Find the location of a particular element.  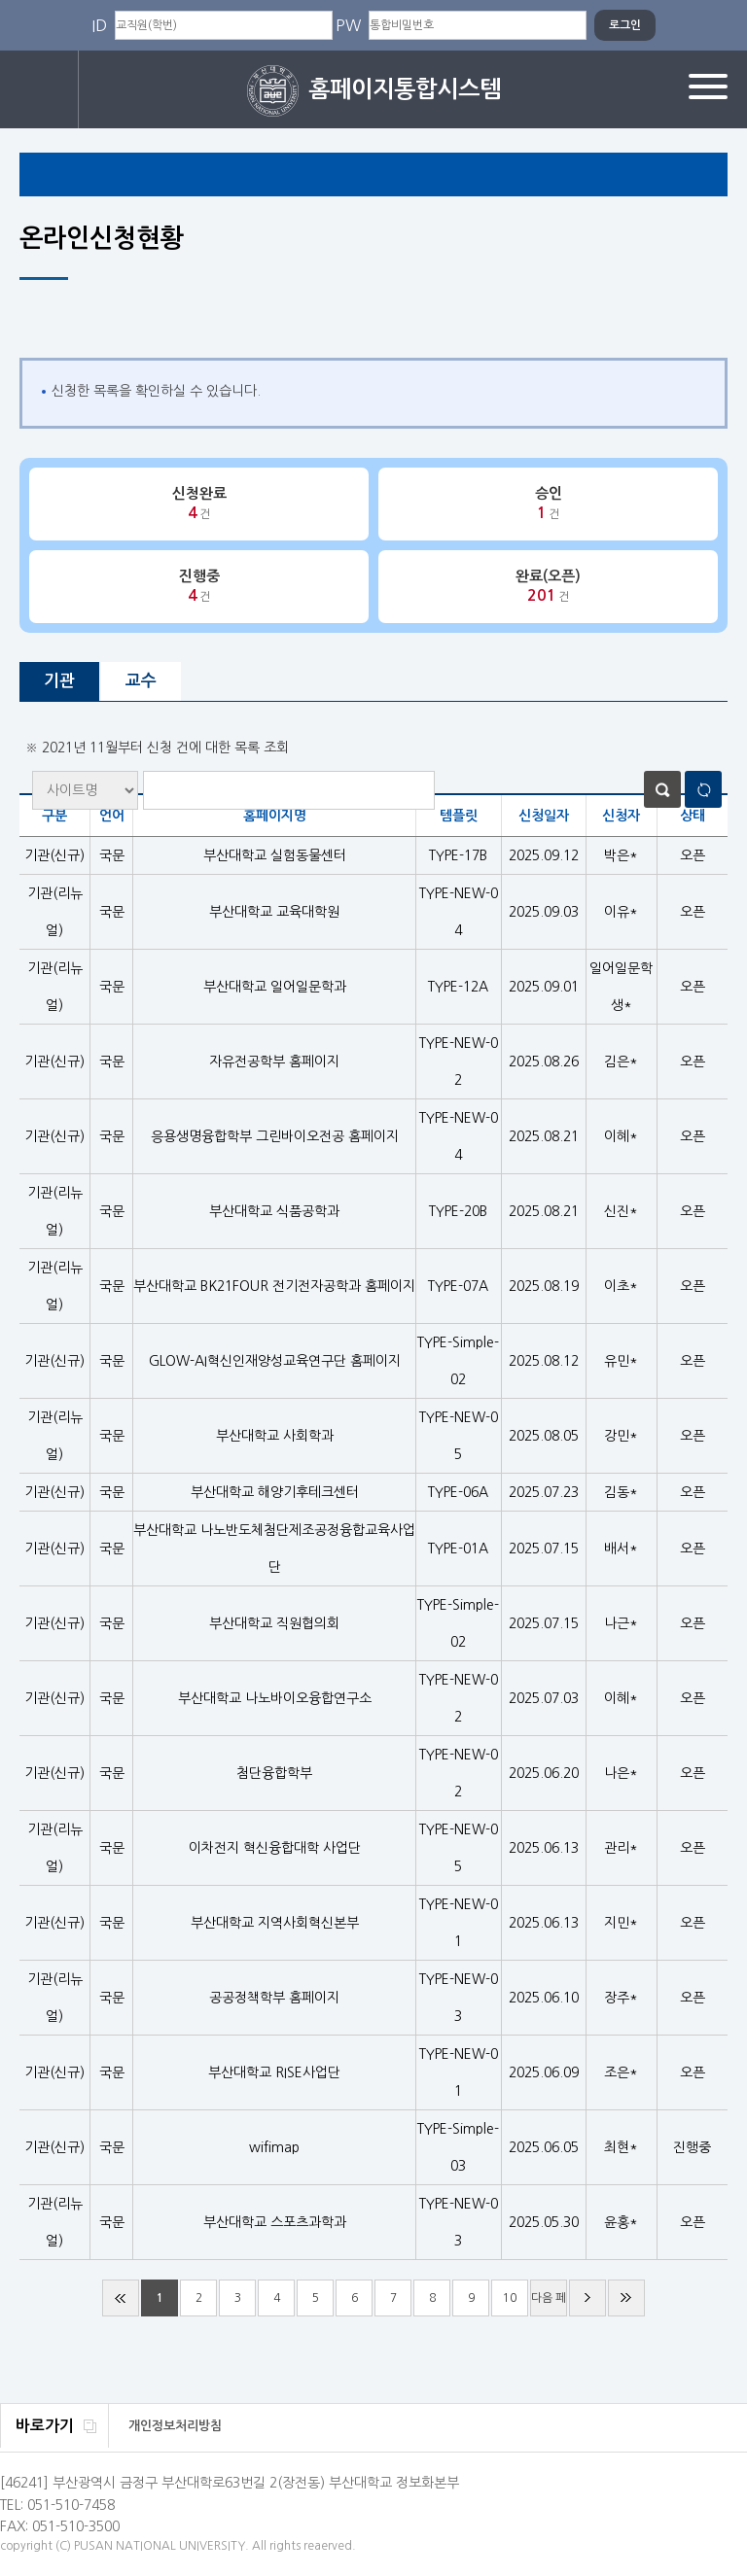

10 is located at coordinates (509, 2298).